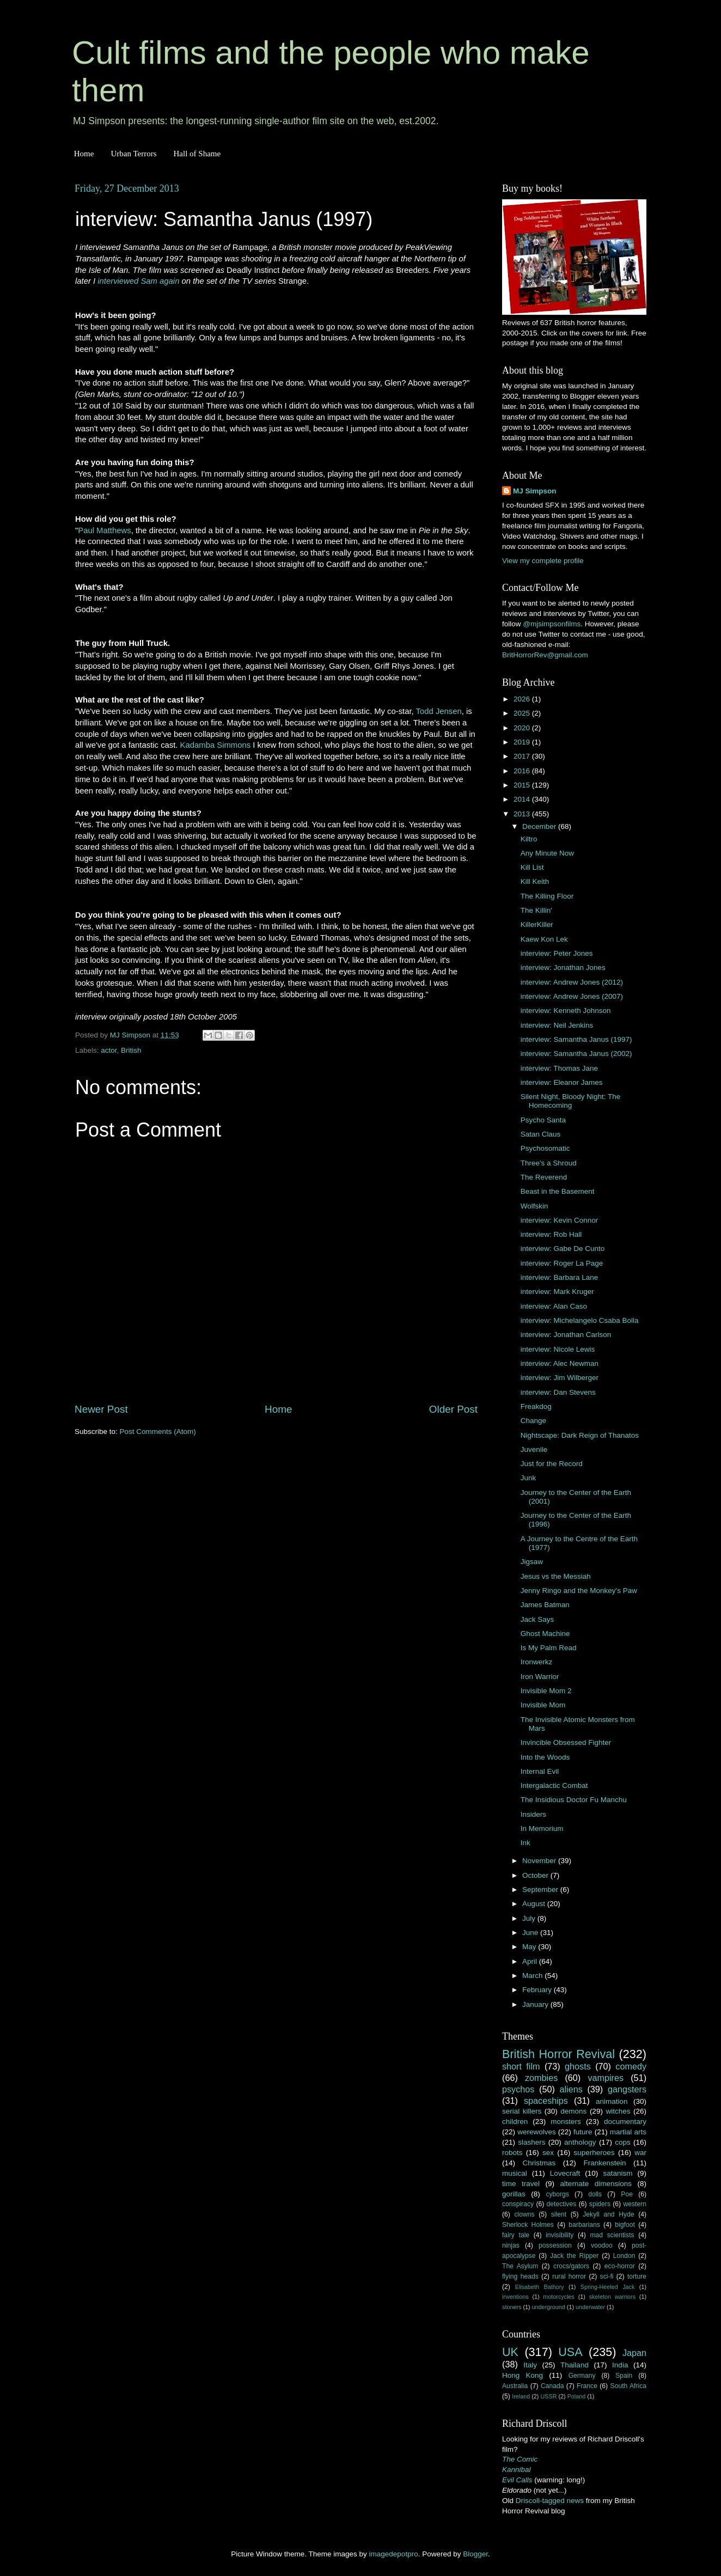 The width and height of the screenshot is (721, 2576). Describe the element at coordinates (571, 2266) in the screenshot. I see `crocs/gators` at that location.